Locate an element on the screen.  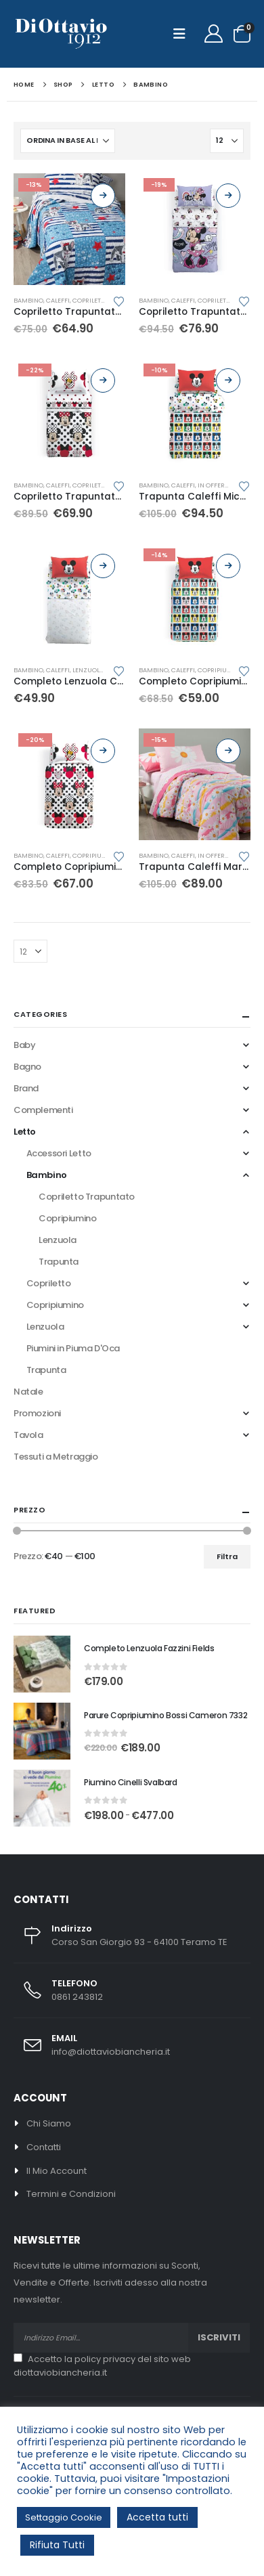
Scegli [Seleziona le opzioni per “Completo Copripiumino Caleffi Mickey Colors”] is located at coordinates (228, 566).